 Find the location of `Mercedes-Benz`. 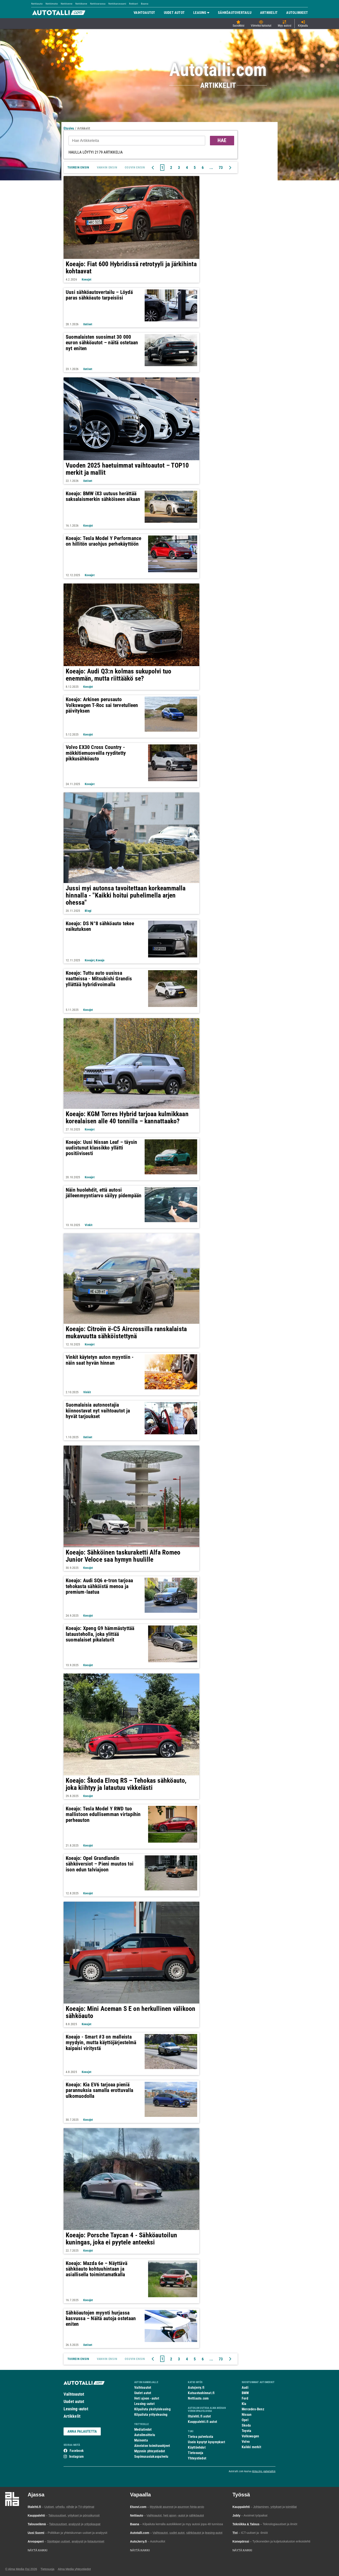

Mercedes-Benz is located at coordinates (253, 2409).